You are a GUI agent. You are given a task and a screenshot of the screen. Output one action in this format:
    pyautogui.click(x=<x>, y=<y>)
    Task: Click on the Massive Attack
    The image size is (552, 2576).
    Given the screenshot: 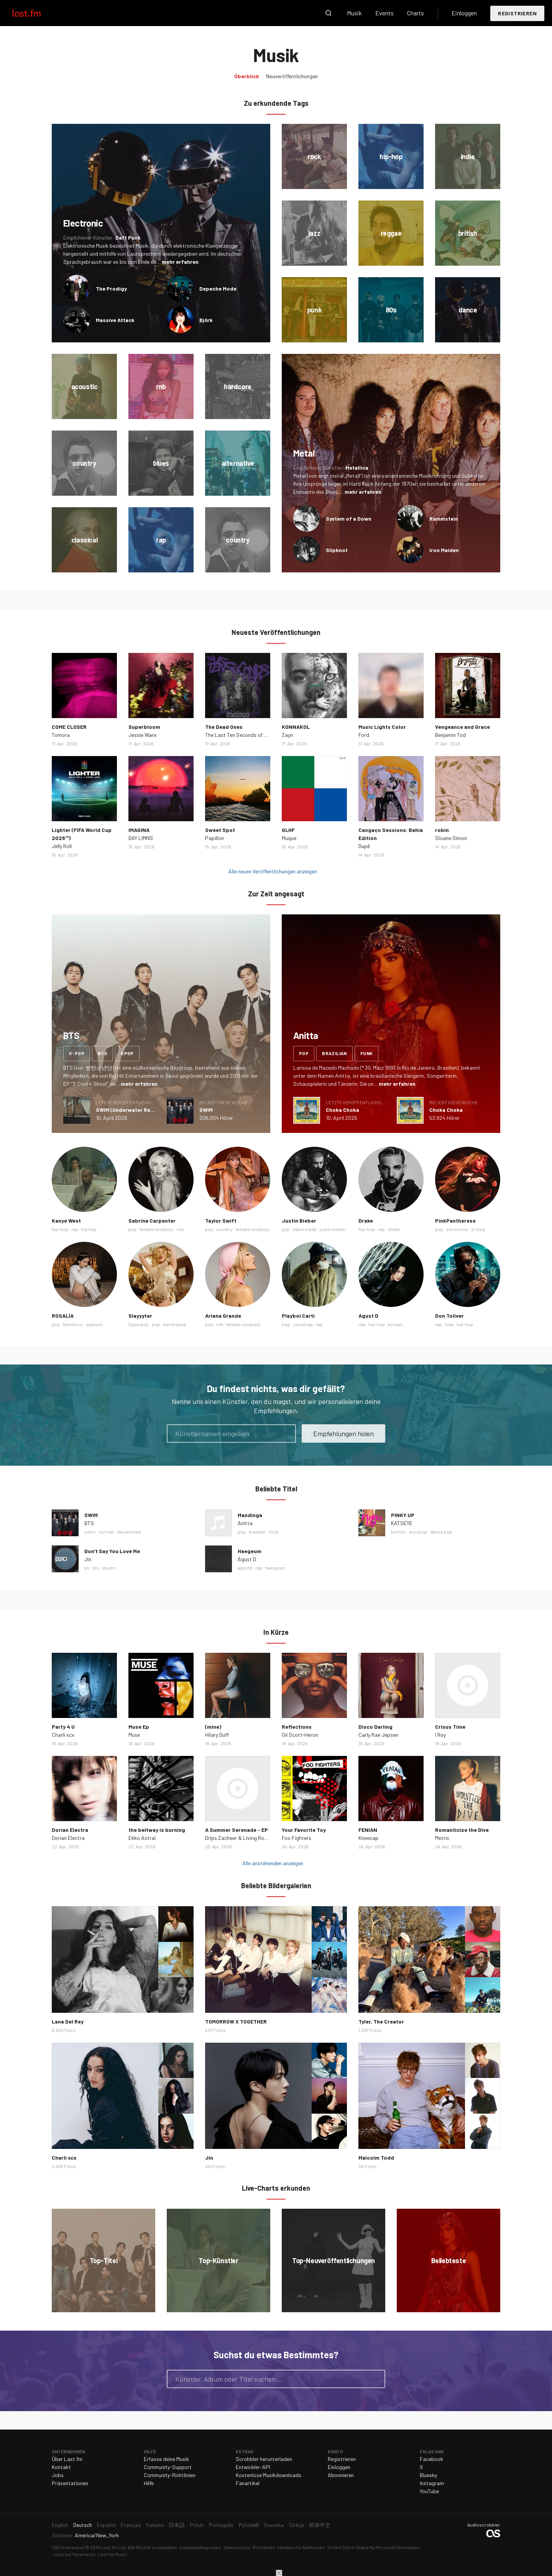 What is the action you would take?
    pyautogui.click(x=115, y=320)
    